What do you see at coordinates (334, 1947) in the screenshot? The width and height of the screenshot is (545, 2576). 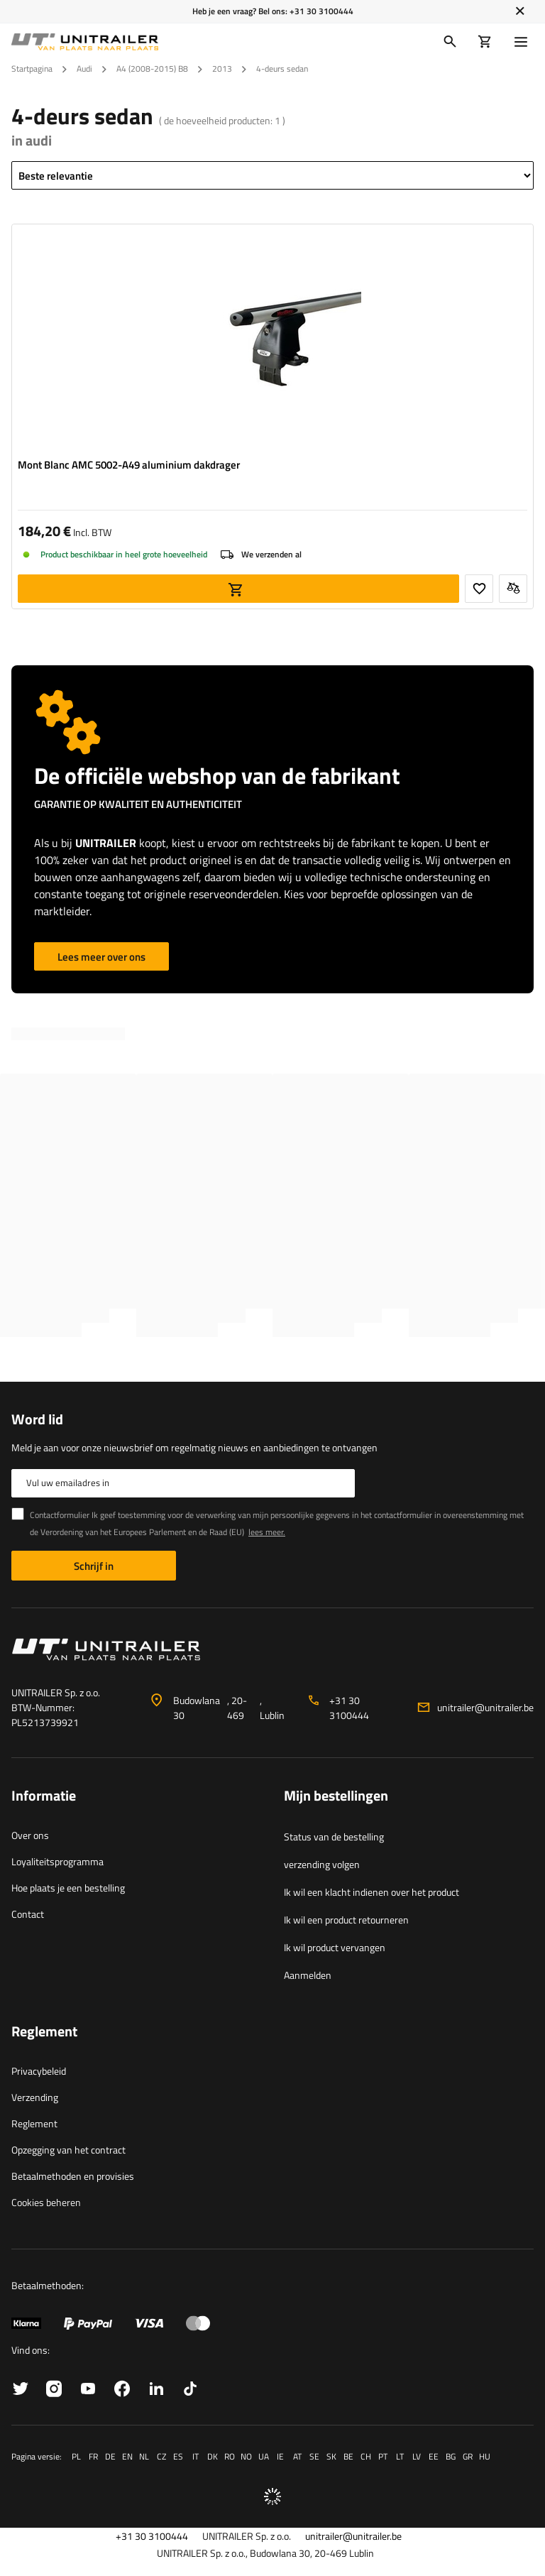 I see `Ik wil product vervangen` at bounding box center [334, 1947].